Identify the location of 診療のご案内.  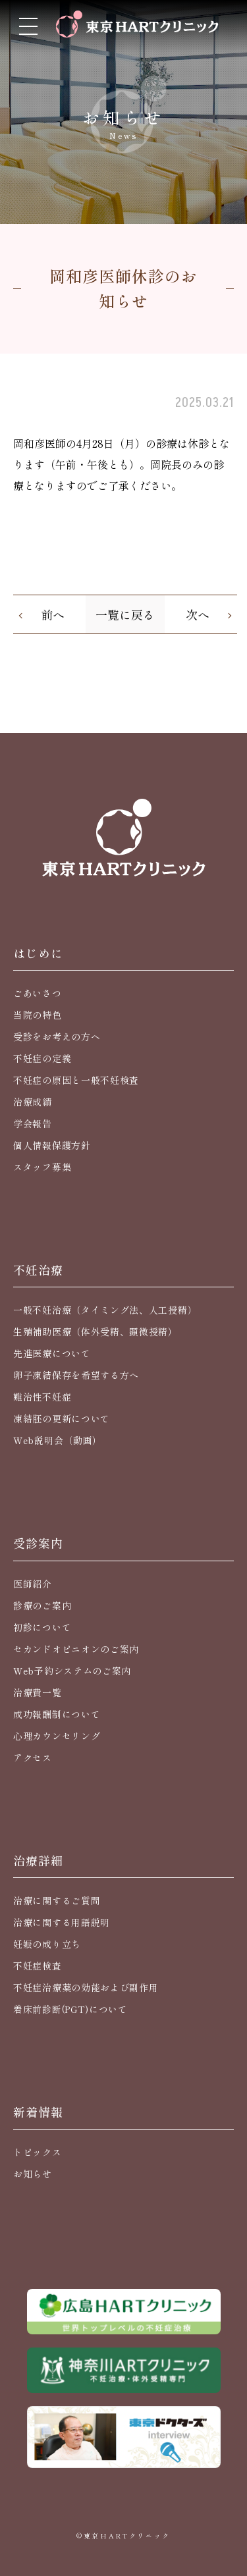
(42, 1605).